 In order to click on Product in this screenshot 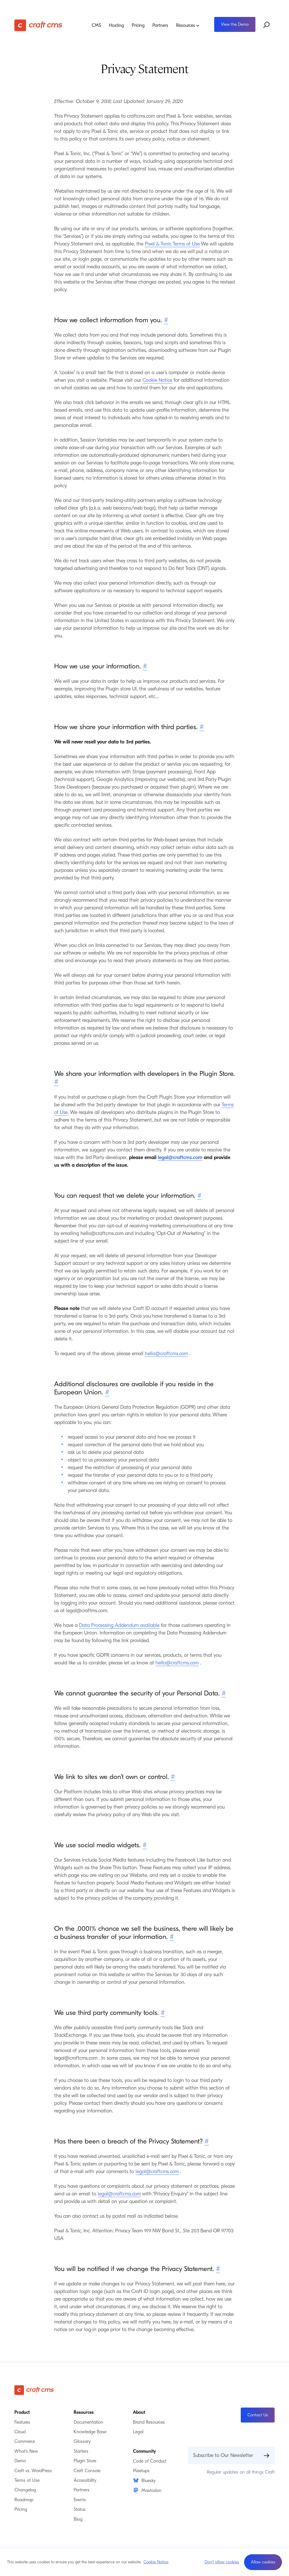, I will do `click(22, 2412)`.